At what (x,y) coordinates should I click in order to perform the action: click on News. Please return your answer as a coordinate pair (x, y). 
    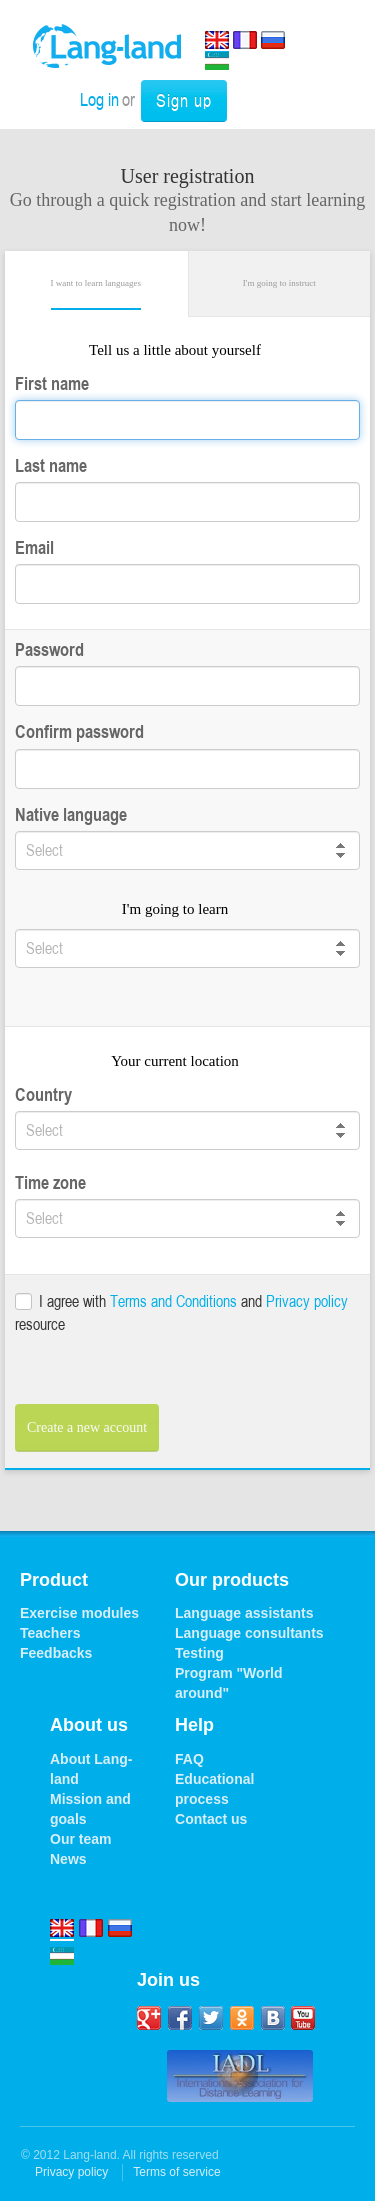
    Looking at the image, I should click on (68, 1859).